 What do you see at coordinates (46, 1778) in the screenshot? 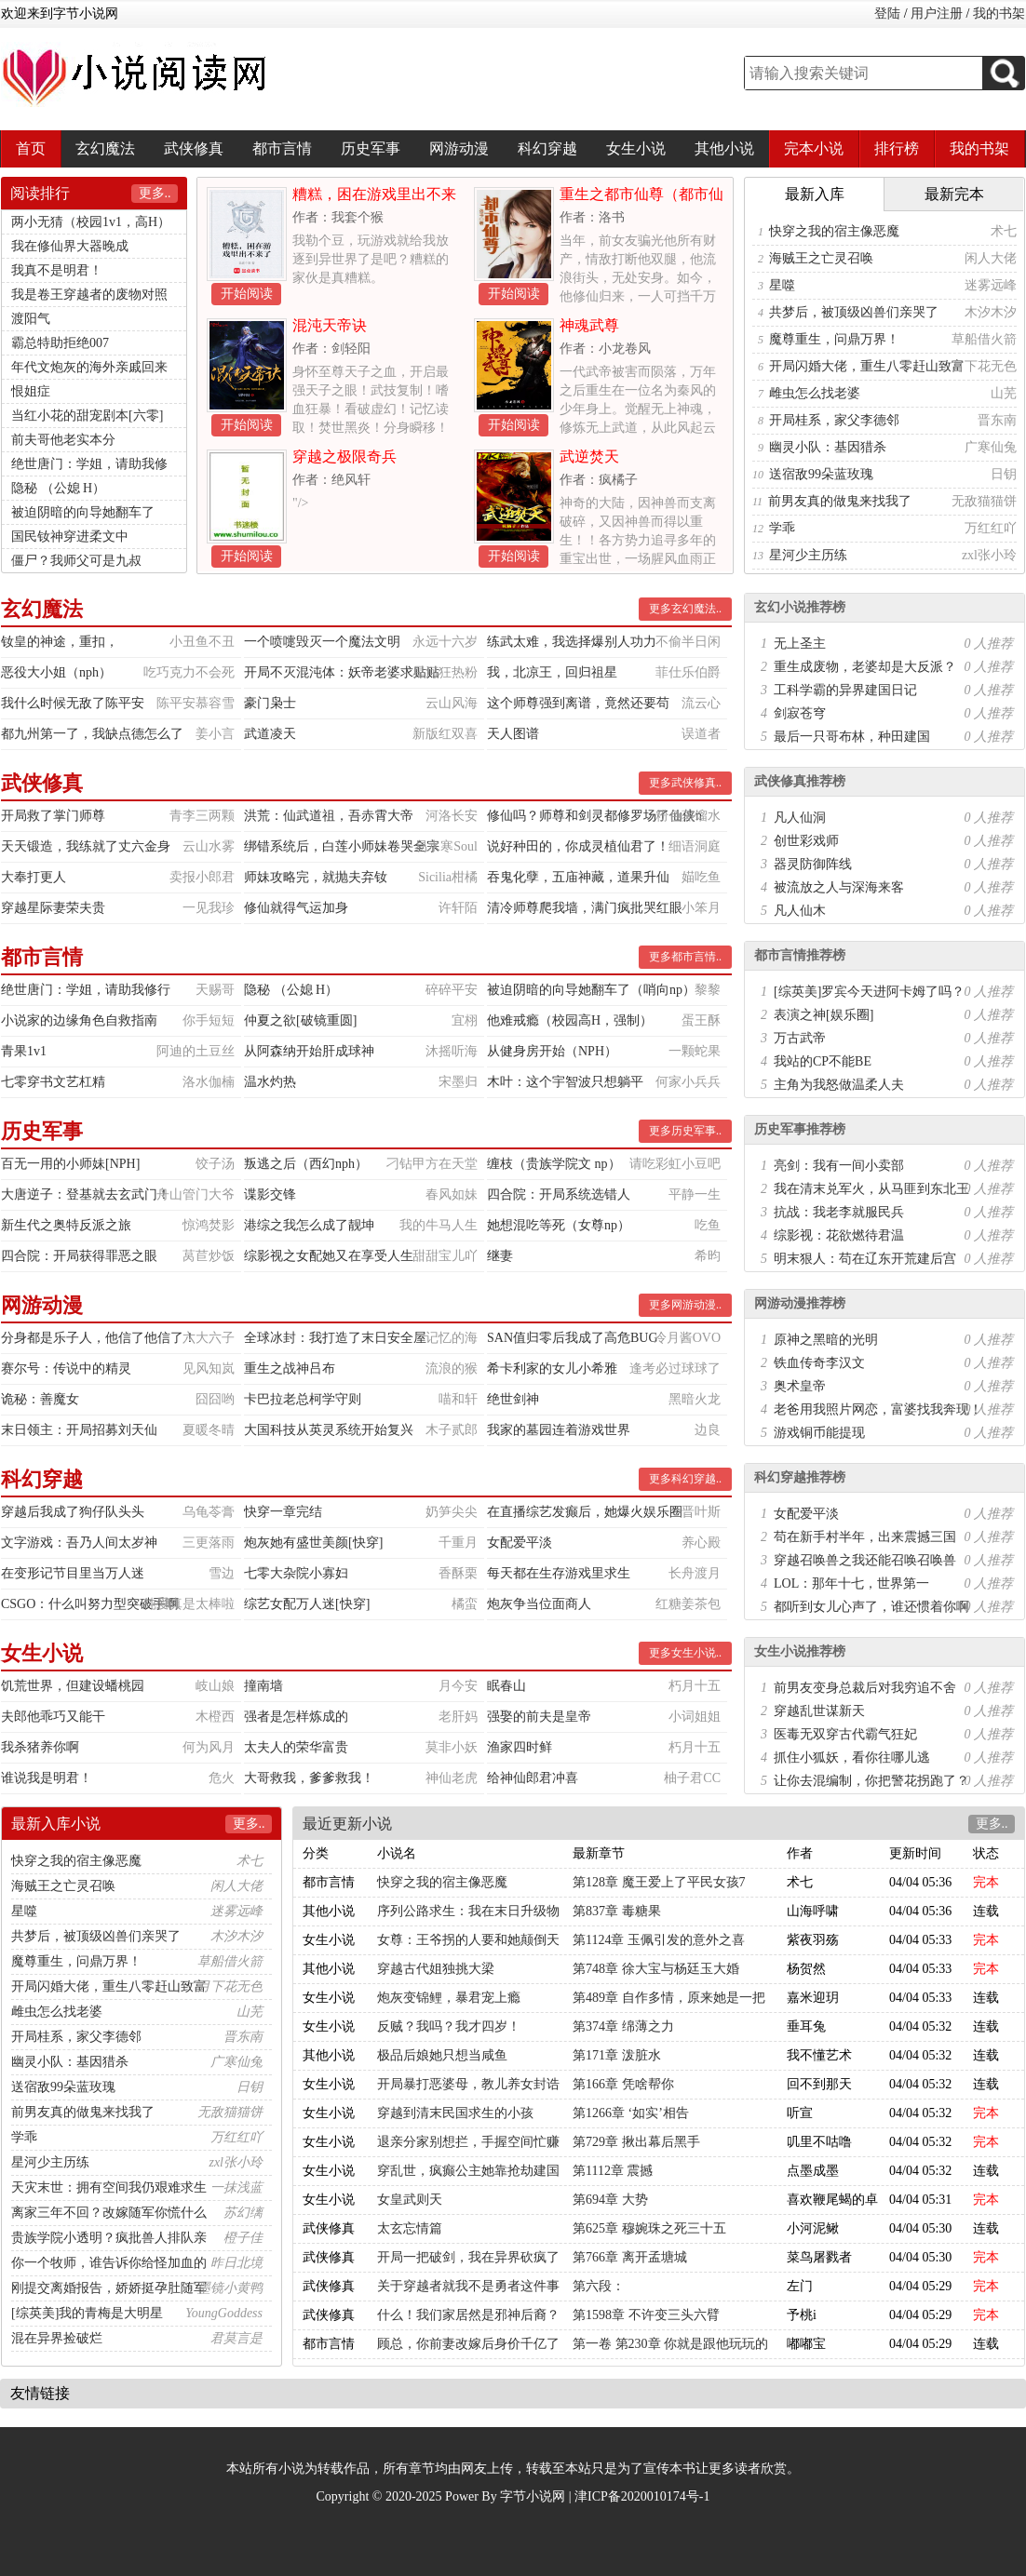
I see `谁说我是明君！` at bounding box center [46, 1778].